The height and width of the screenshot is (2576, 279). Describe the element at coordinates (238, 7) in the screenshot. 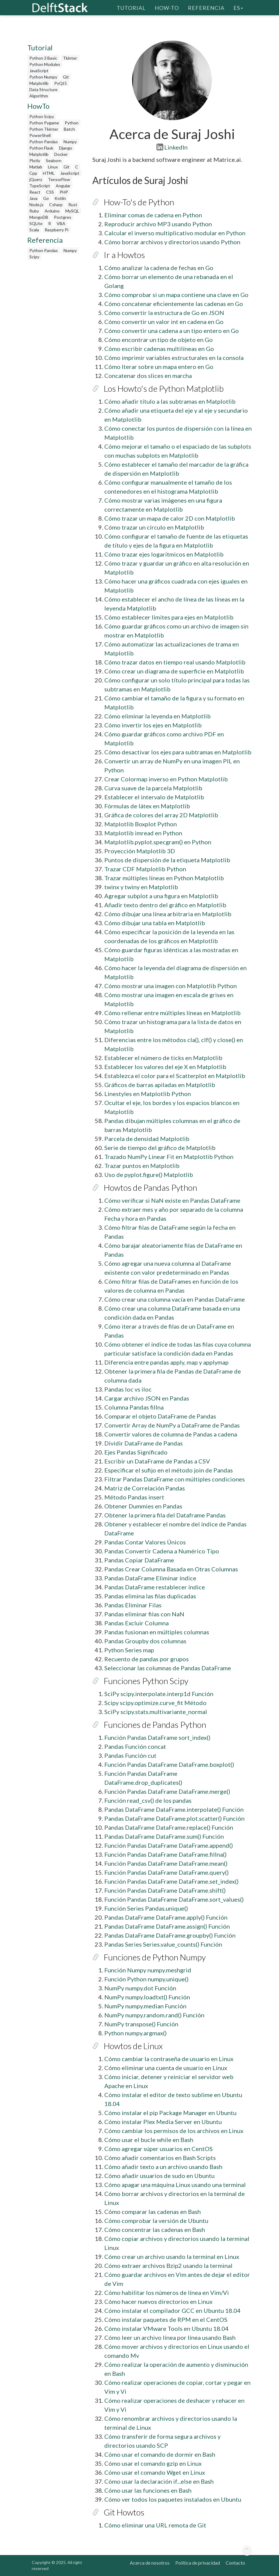

I see `es` at that location.